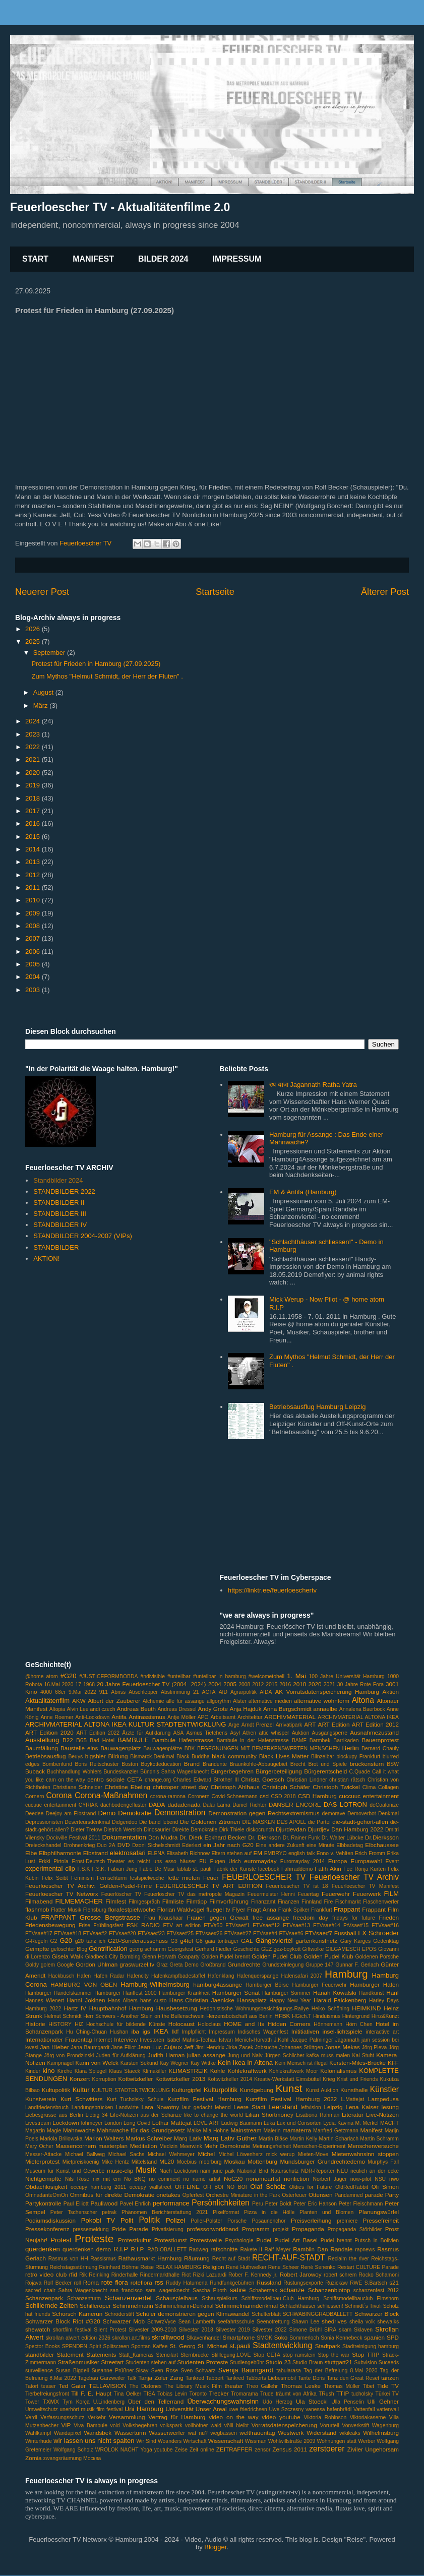  I want to click on Landfriedensbruch, so click(47, 2107).